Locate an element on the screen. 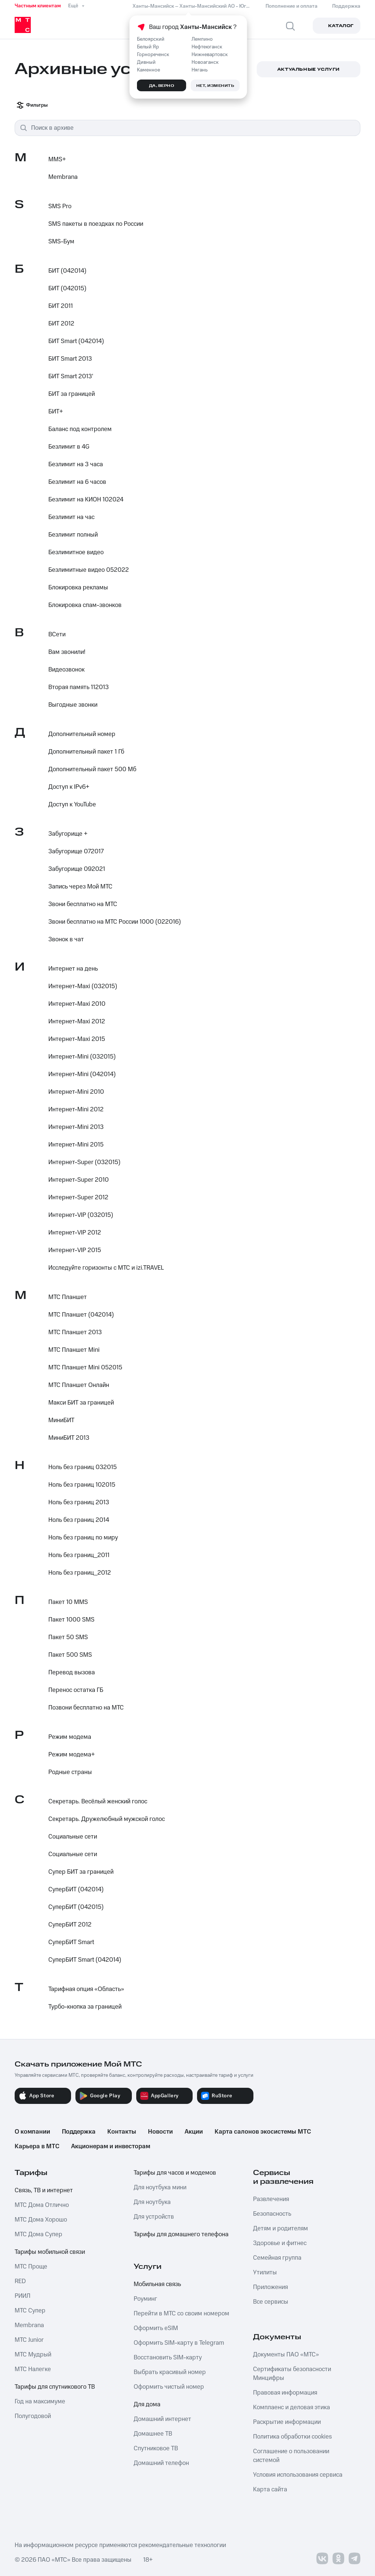 The height and width of the screenshot is (2576, 375). МТС Мудрый is located at coordinates (33, 2354).